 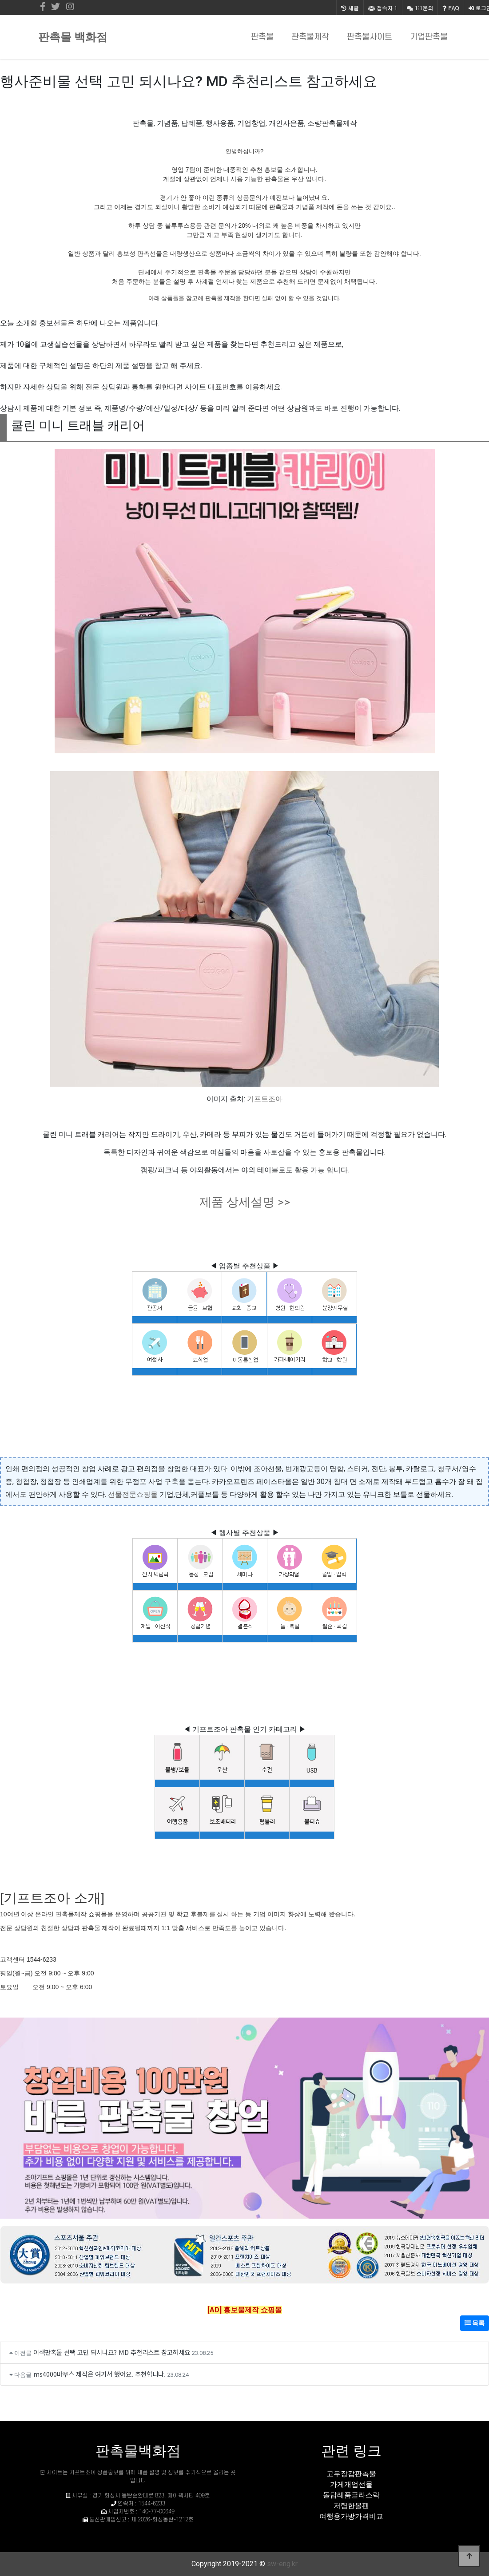 What do you see at coordinates (429, 37) in the screenshot?
I see `기업판촉물` at bounding box center [429, 37].